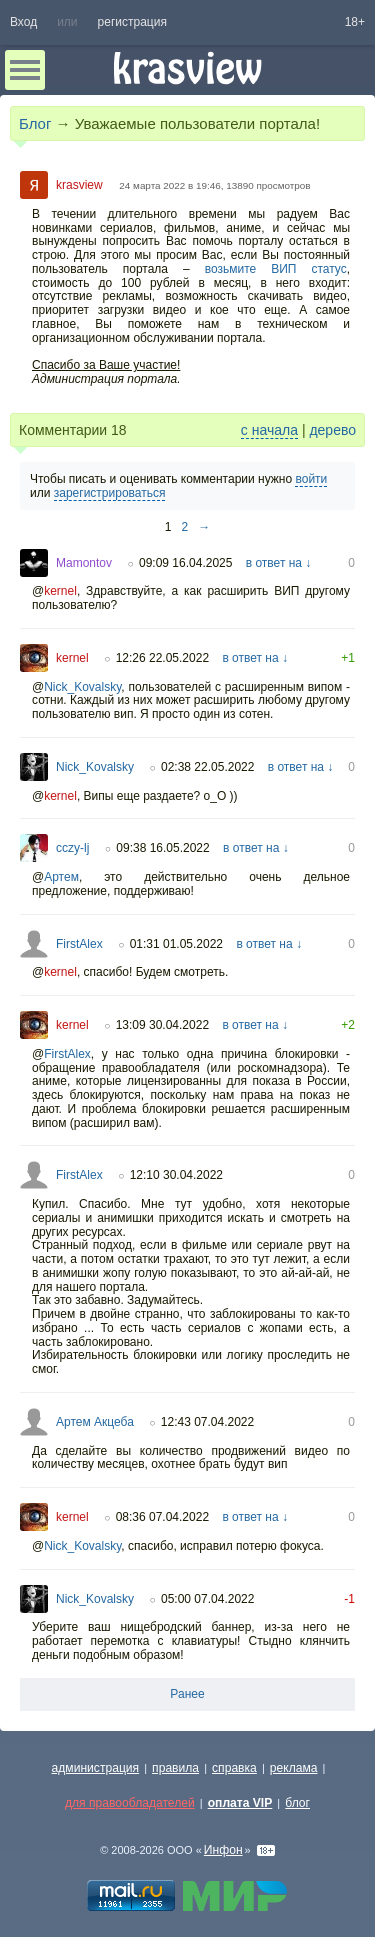 The height and width of the screenshot is (1937, 375). I want to click on 12:26 22.05.2022, so click(162, 658).